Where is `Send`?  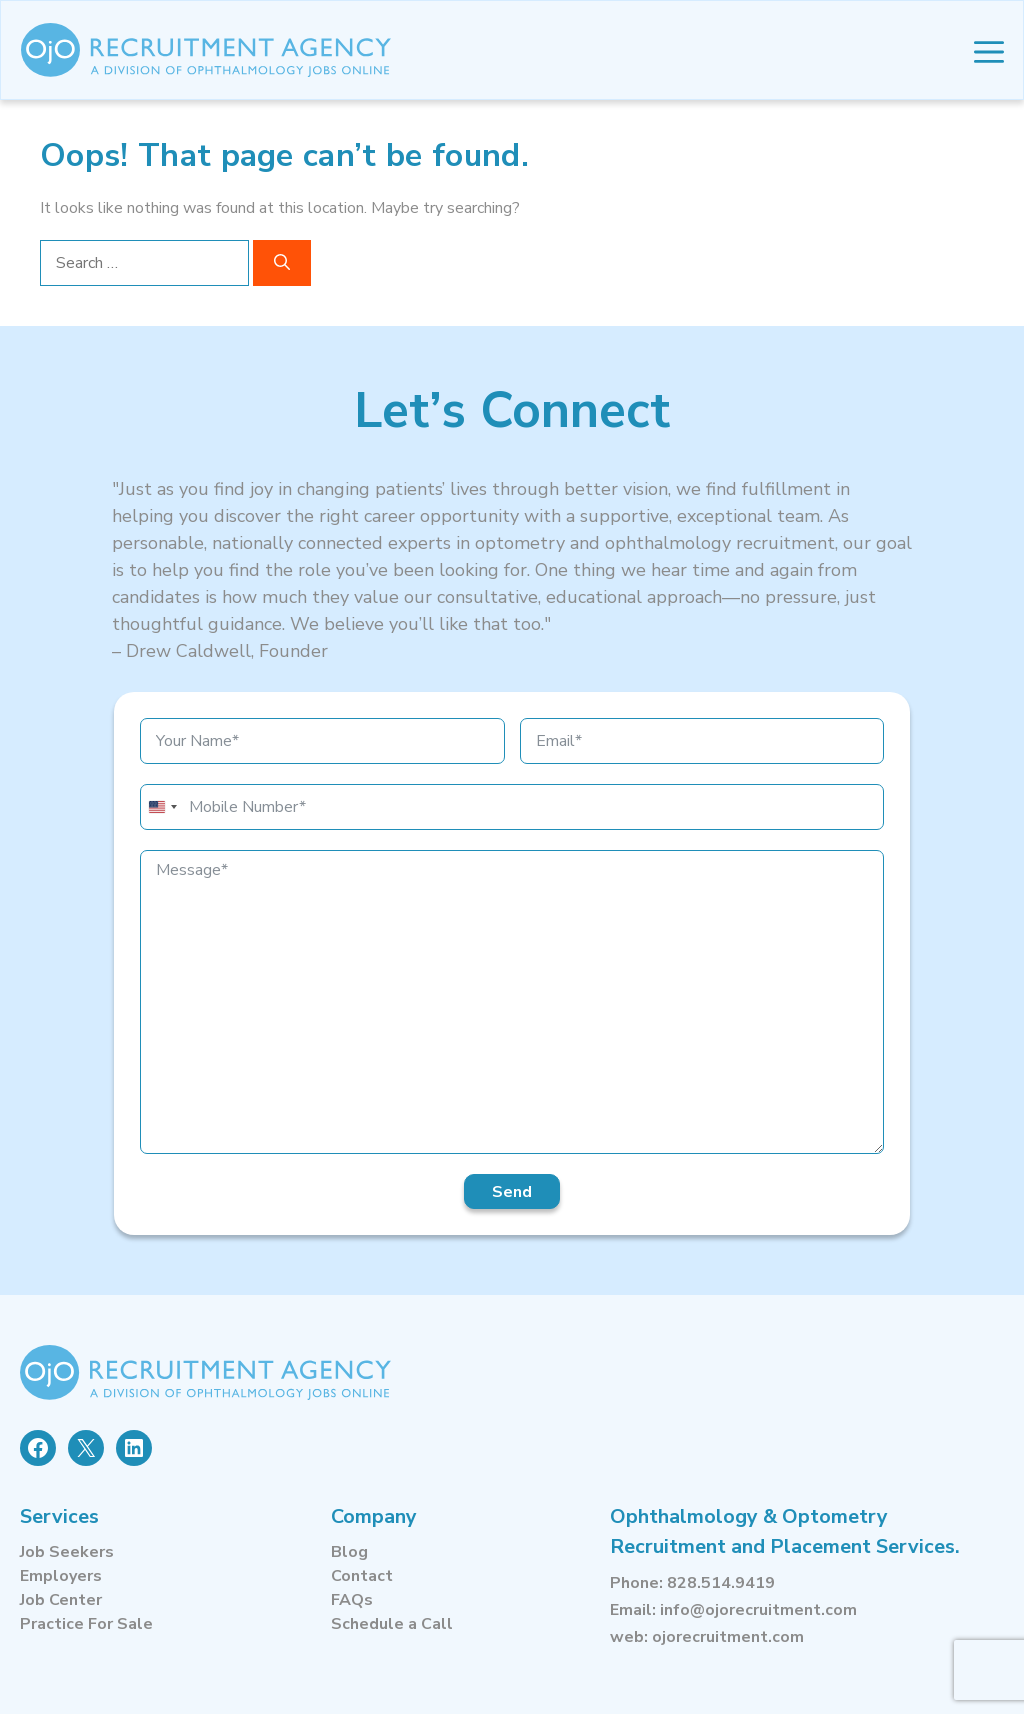
Send is located at coordinates (512, 1192).